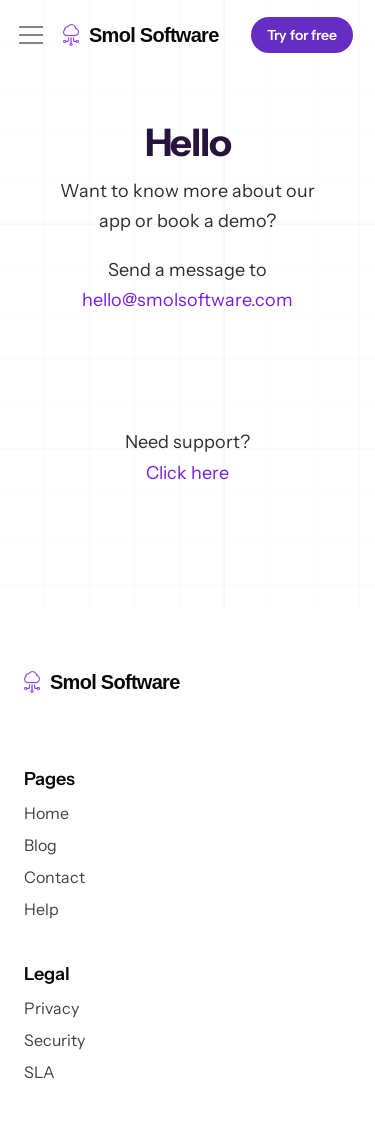 This screenshot has height=1144, width=375. Describe the element at coordinates (187, 473) in the screenshot. I see `Click here` at that location.